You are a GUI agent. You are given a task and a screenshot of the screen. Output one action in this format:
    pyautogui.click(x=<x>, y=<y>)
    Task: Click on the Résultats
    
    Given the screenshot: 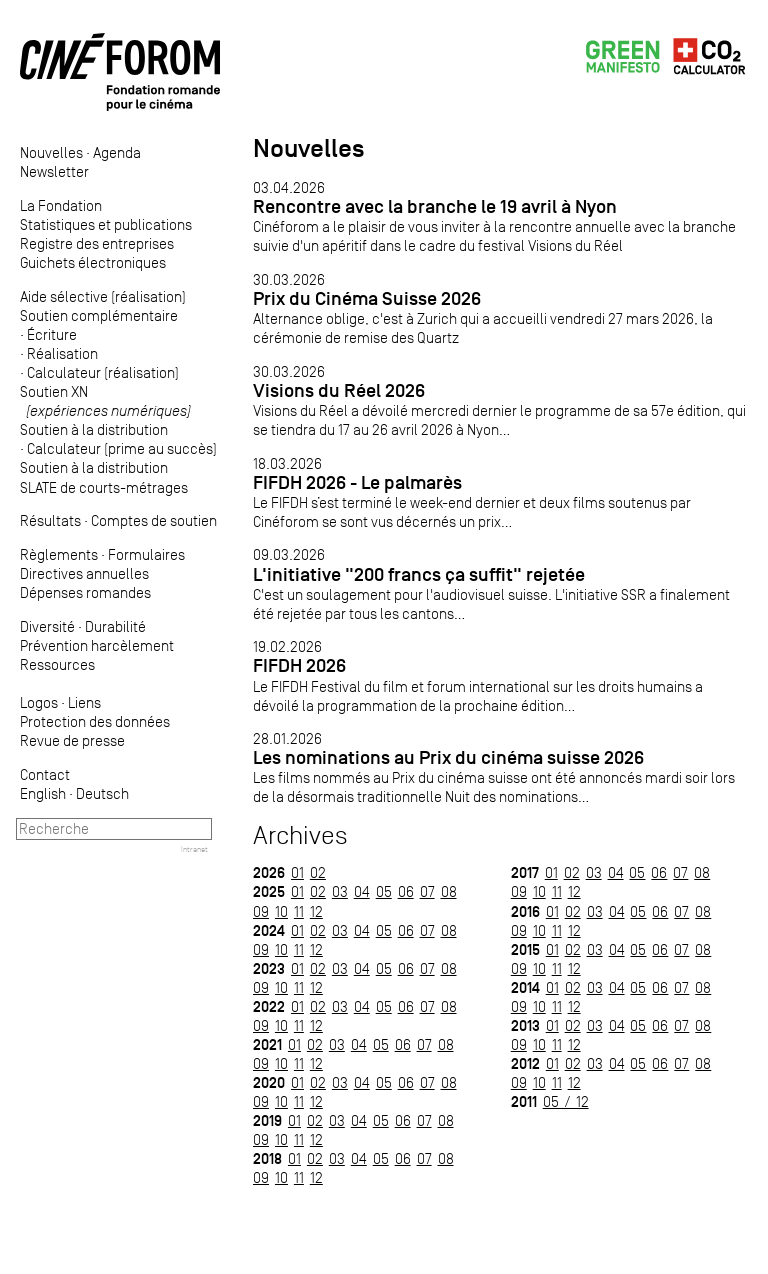 What is the action you would take?
    pyautogui.click(x=50, y=520)
    